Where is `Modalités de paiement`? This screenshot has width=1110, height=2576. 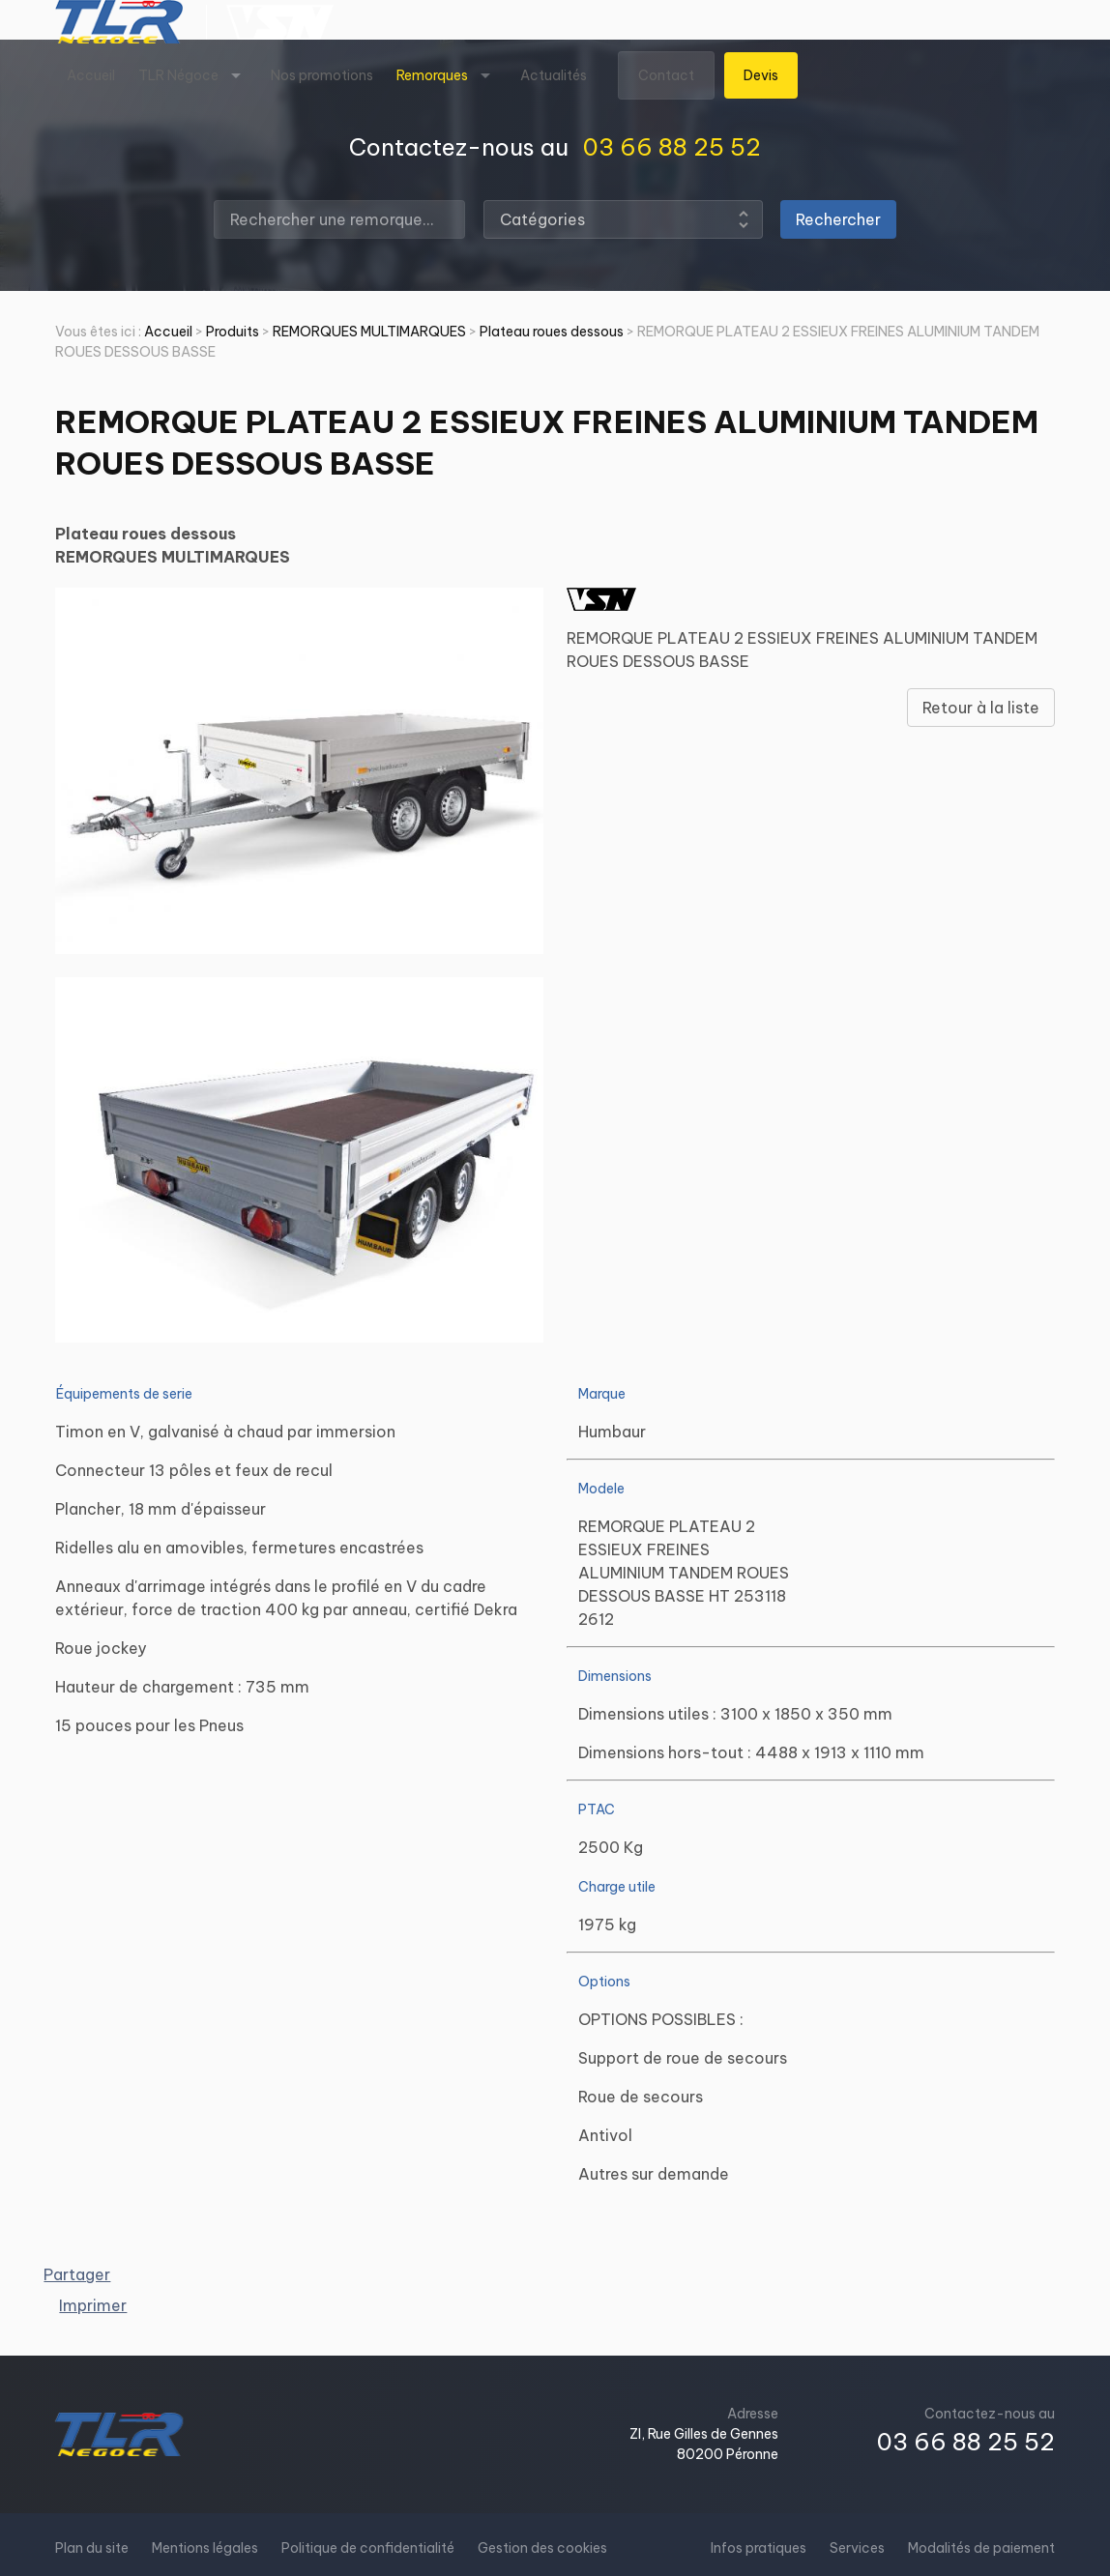 Modalités de paiement is located at coordinates (981, 2548).